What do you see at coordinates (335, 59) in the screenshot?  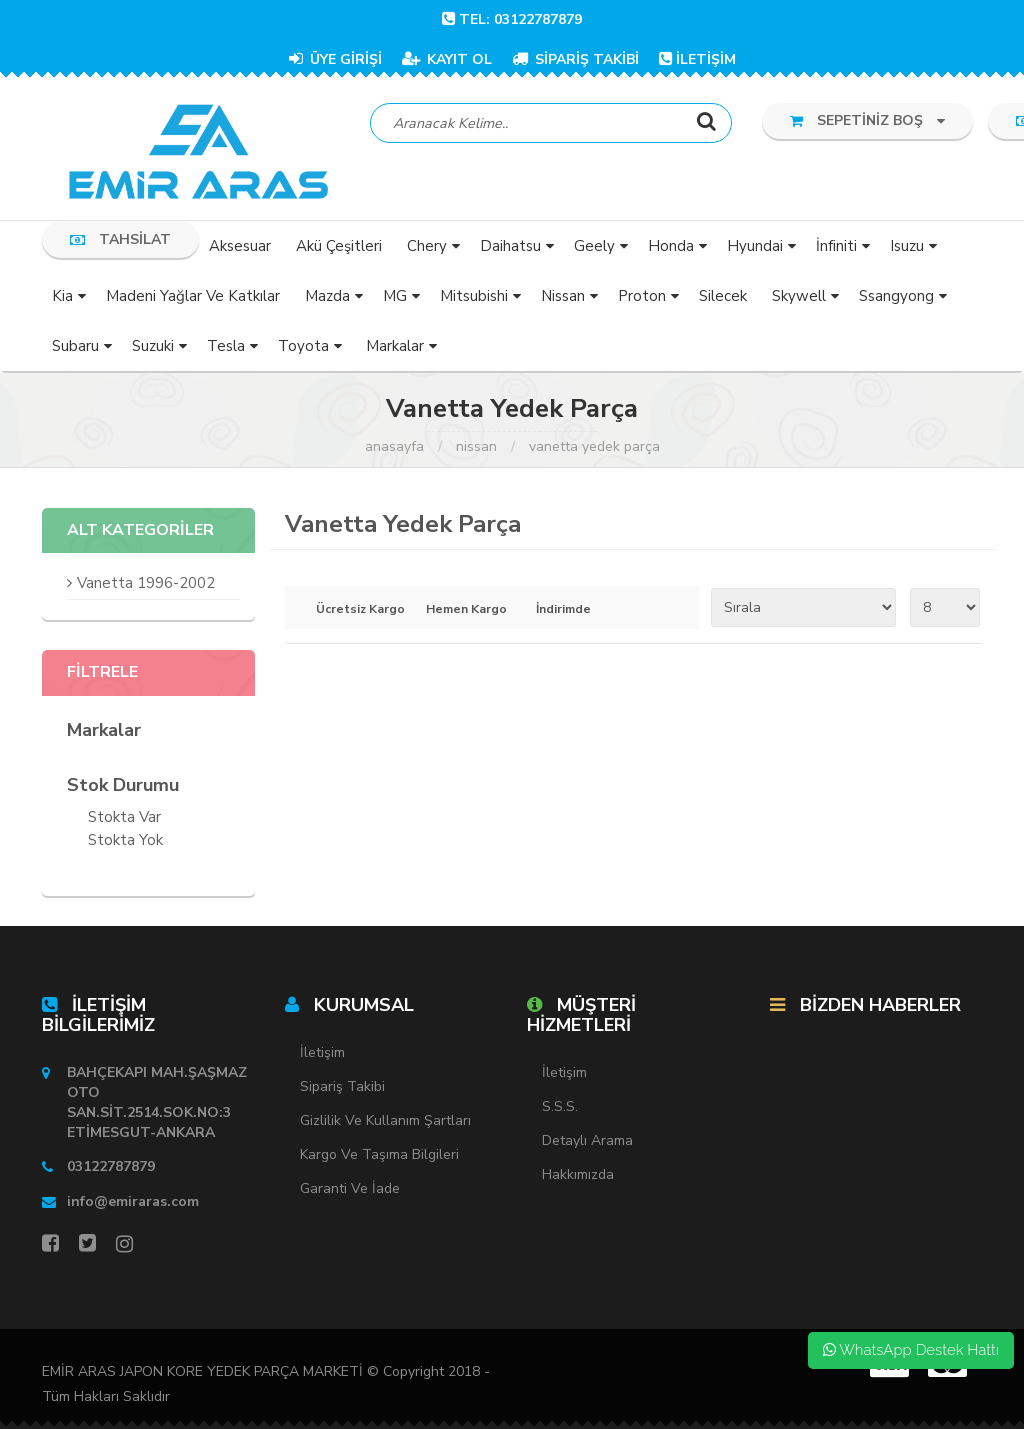 I see `ÜYE GİRİŞİ` at bounding box center [335, 59].